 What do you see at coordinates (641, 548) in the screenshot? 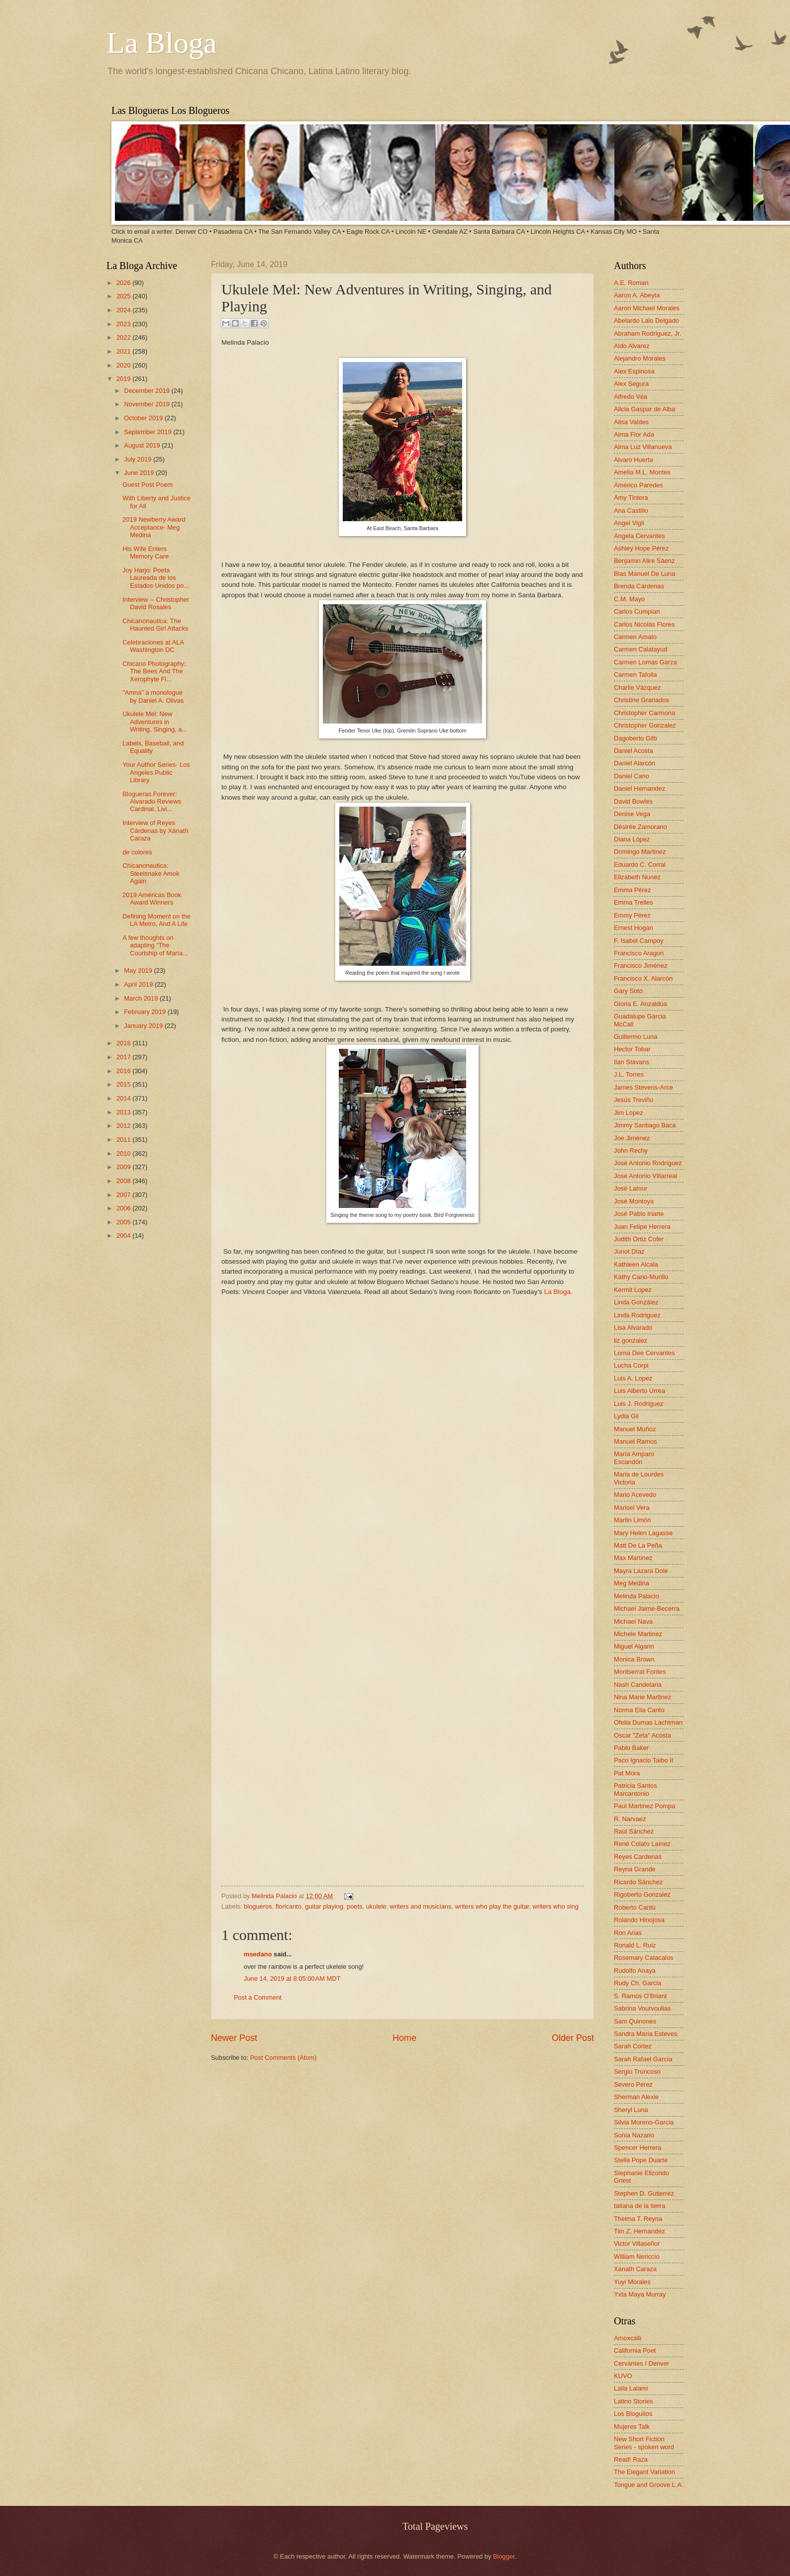
I see `Ashley Hope Pérez` at bounding box center [641, 548].